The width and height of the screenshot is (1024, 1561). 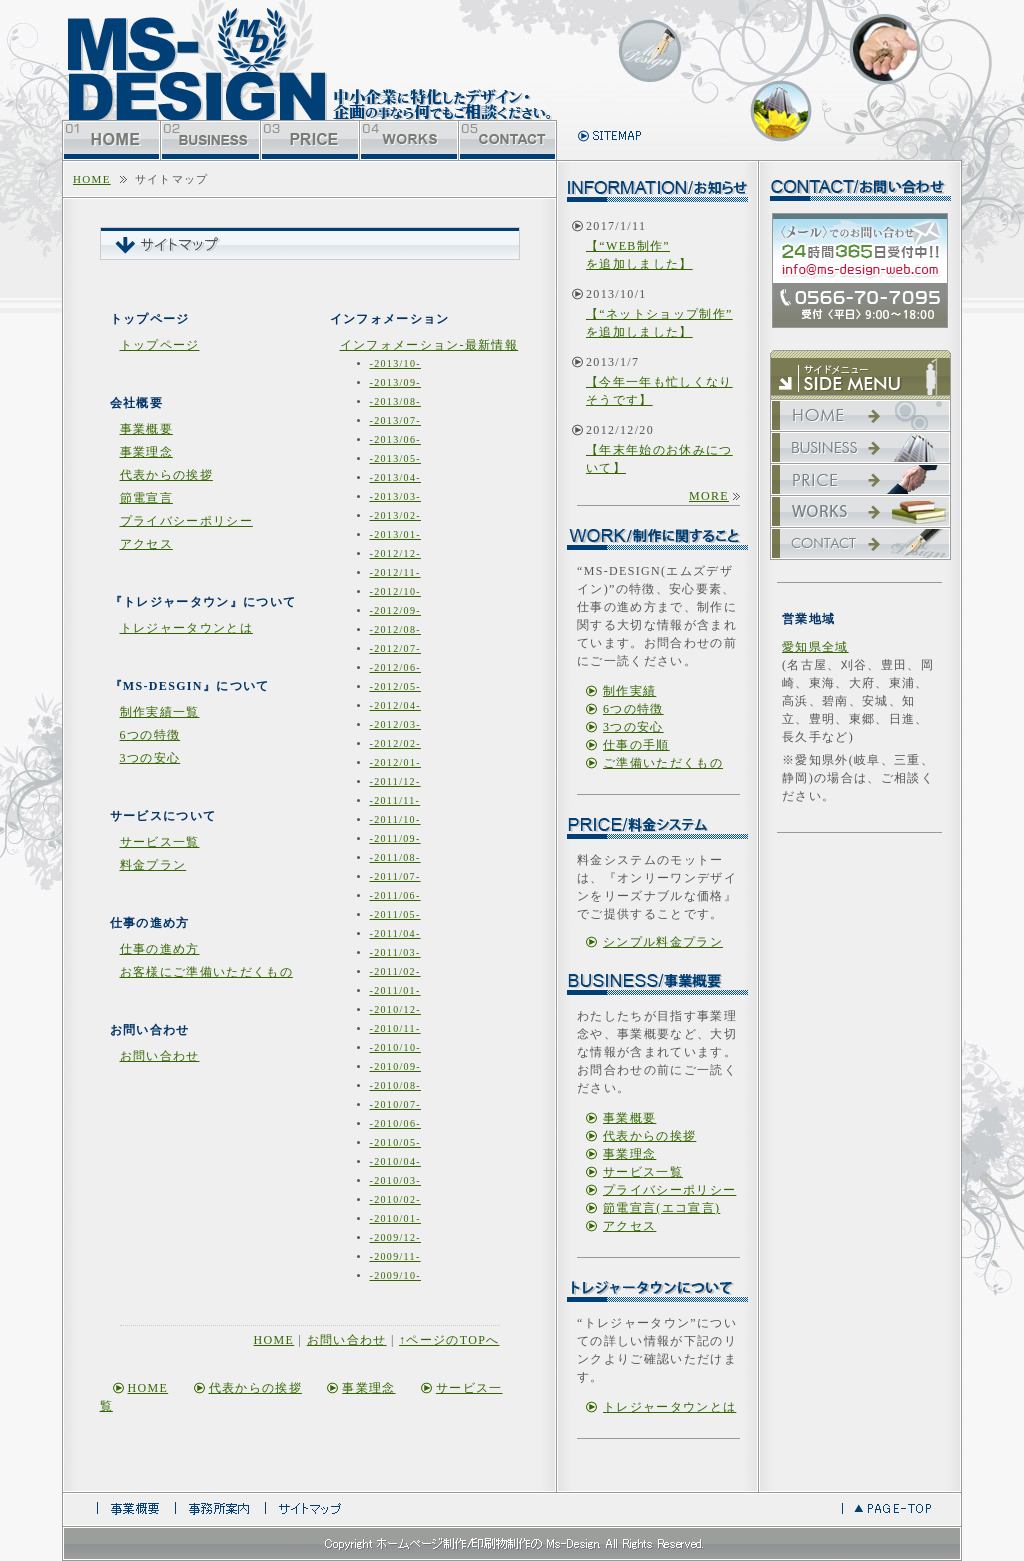 What do you see at coordinates (153, 865) in the screenshot?
I see `料金プラン` at bounding box center [153, 865].